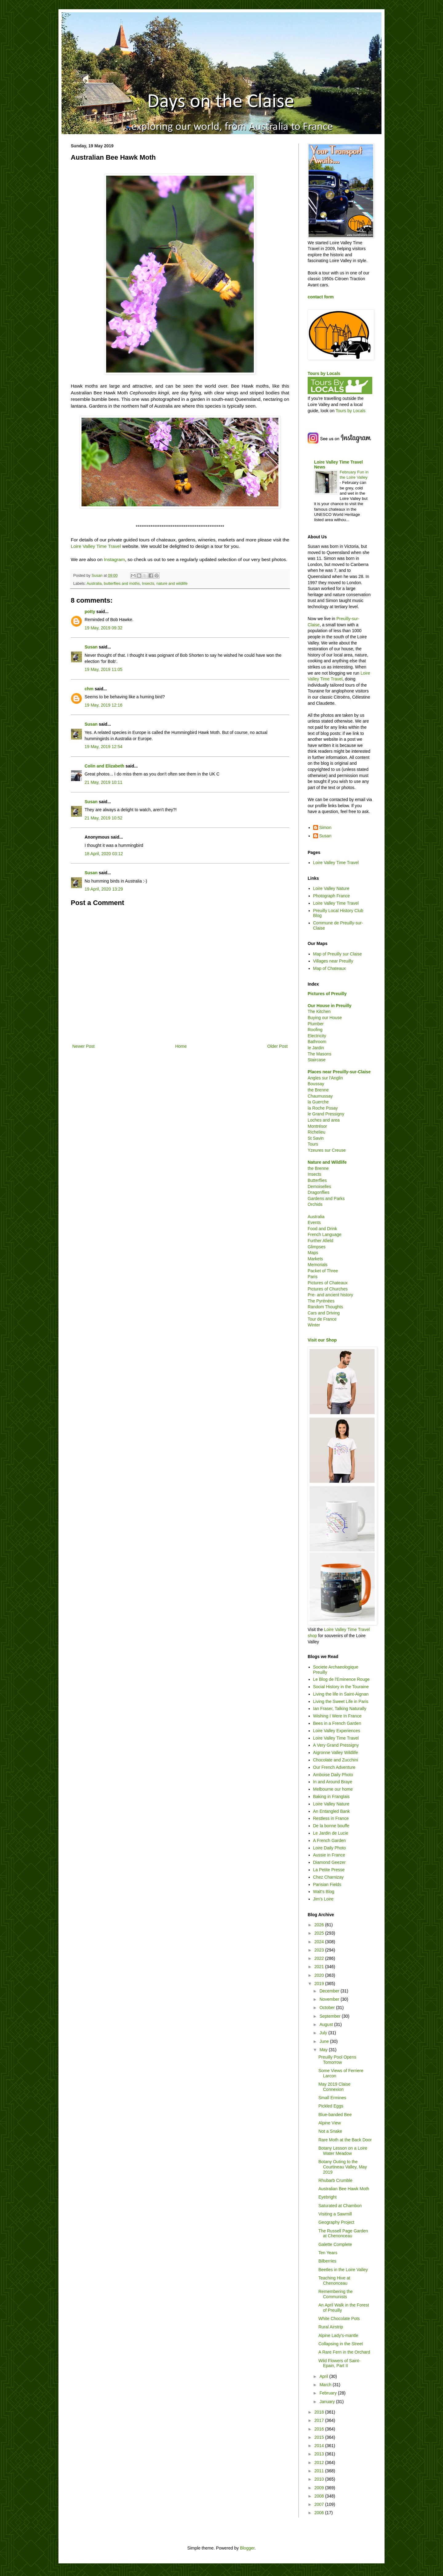 Image resolution: width=443 pixels, height=2576 pixels. Describe the element at coordinates (96, 546) in the screenshot. I see `Loire Valley Time Travel` at that location.